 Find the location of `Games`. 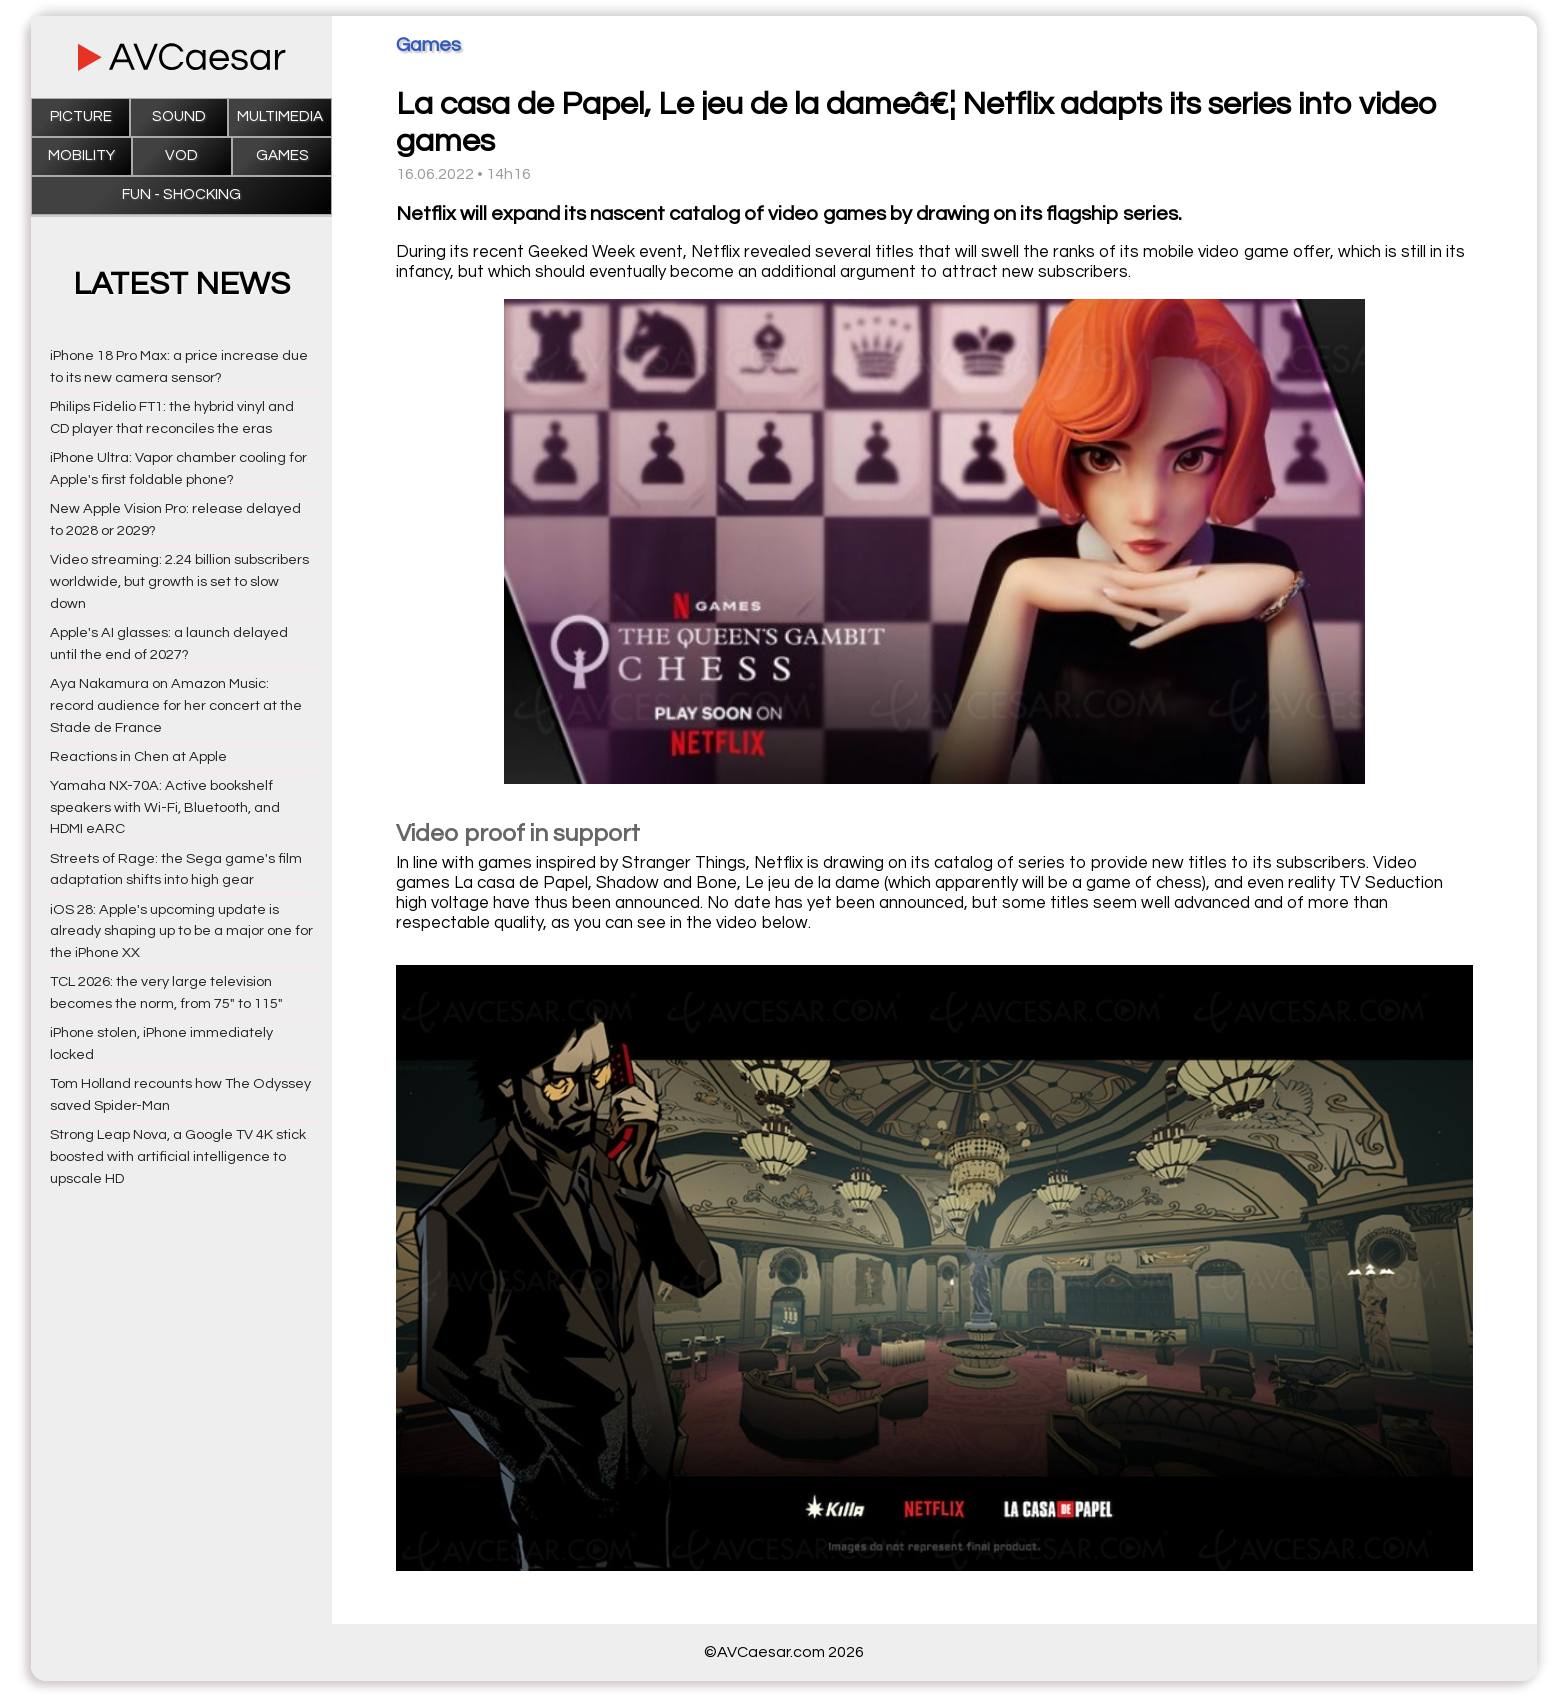

Games is located at coordinates (282, 155).